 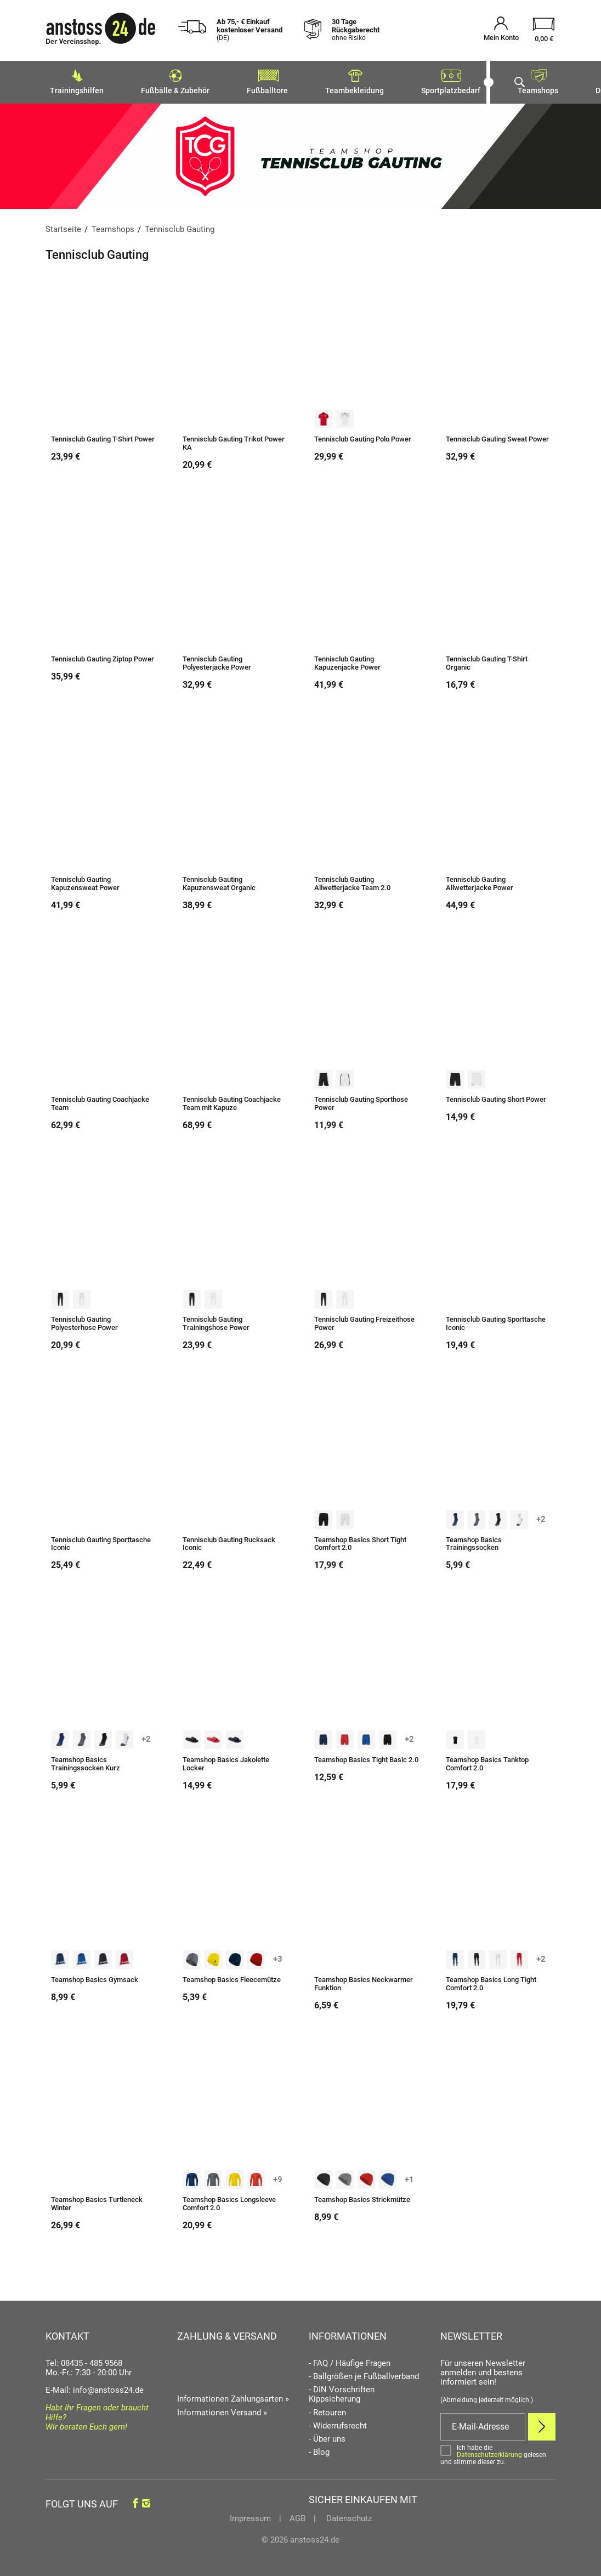 What do you see at coordinates (319, 2449) in the screenshot?
I see `- Blog` at bounding box center [319, 2449].